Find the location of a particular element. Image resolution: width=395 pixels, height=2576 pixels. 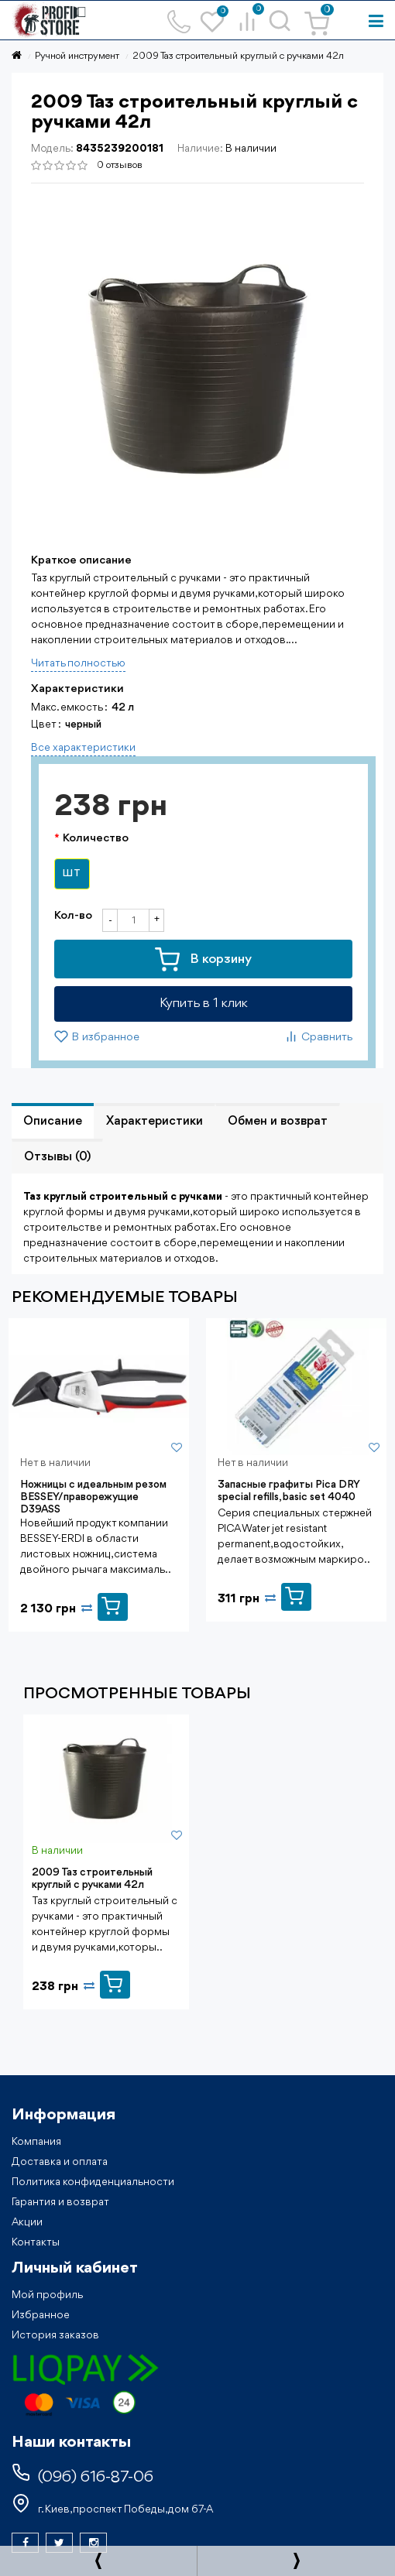

Гарантия и возврат is located at coordinates (60, 2202).